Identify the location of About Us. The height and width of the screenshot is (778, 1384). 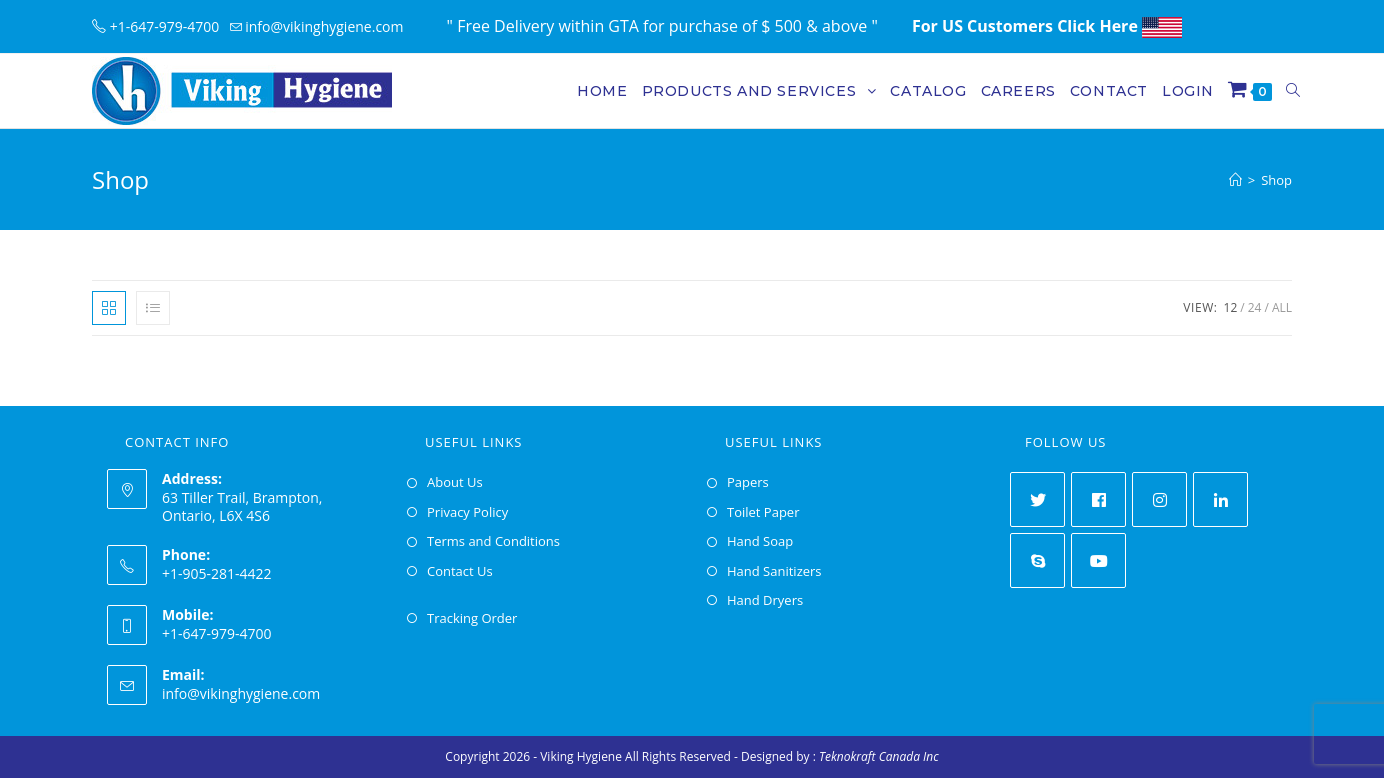
(455, 482).